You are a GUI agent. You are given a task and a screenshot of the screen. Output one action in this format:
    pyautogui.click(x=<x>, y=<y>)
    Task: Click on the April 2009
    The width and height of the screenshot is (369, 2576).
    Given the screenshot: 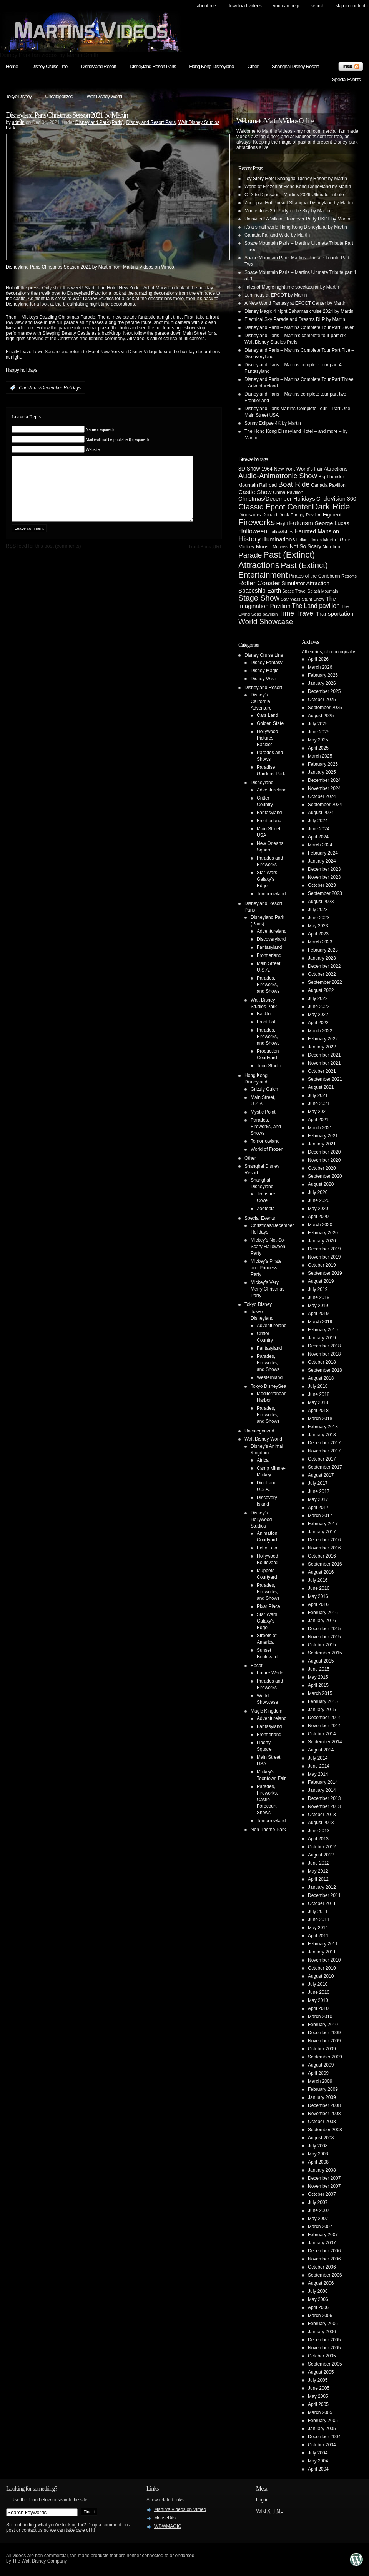 What is the action you would take?
    pyautogui.click(x=318, y=2073)
    